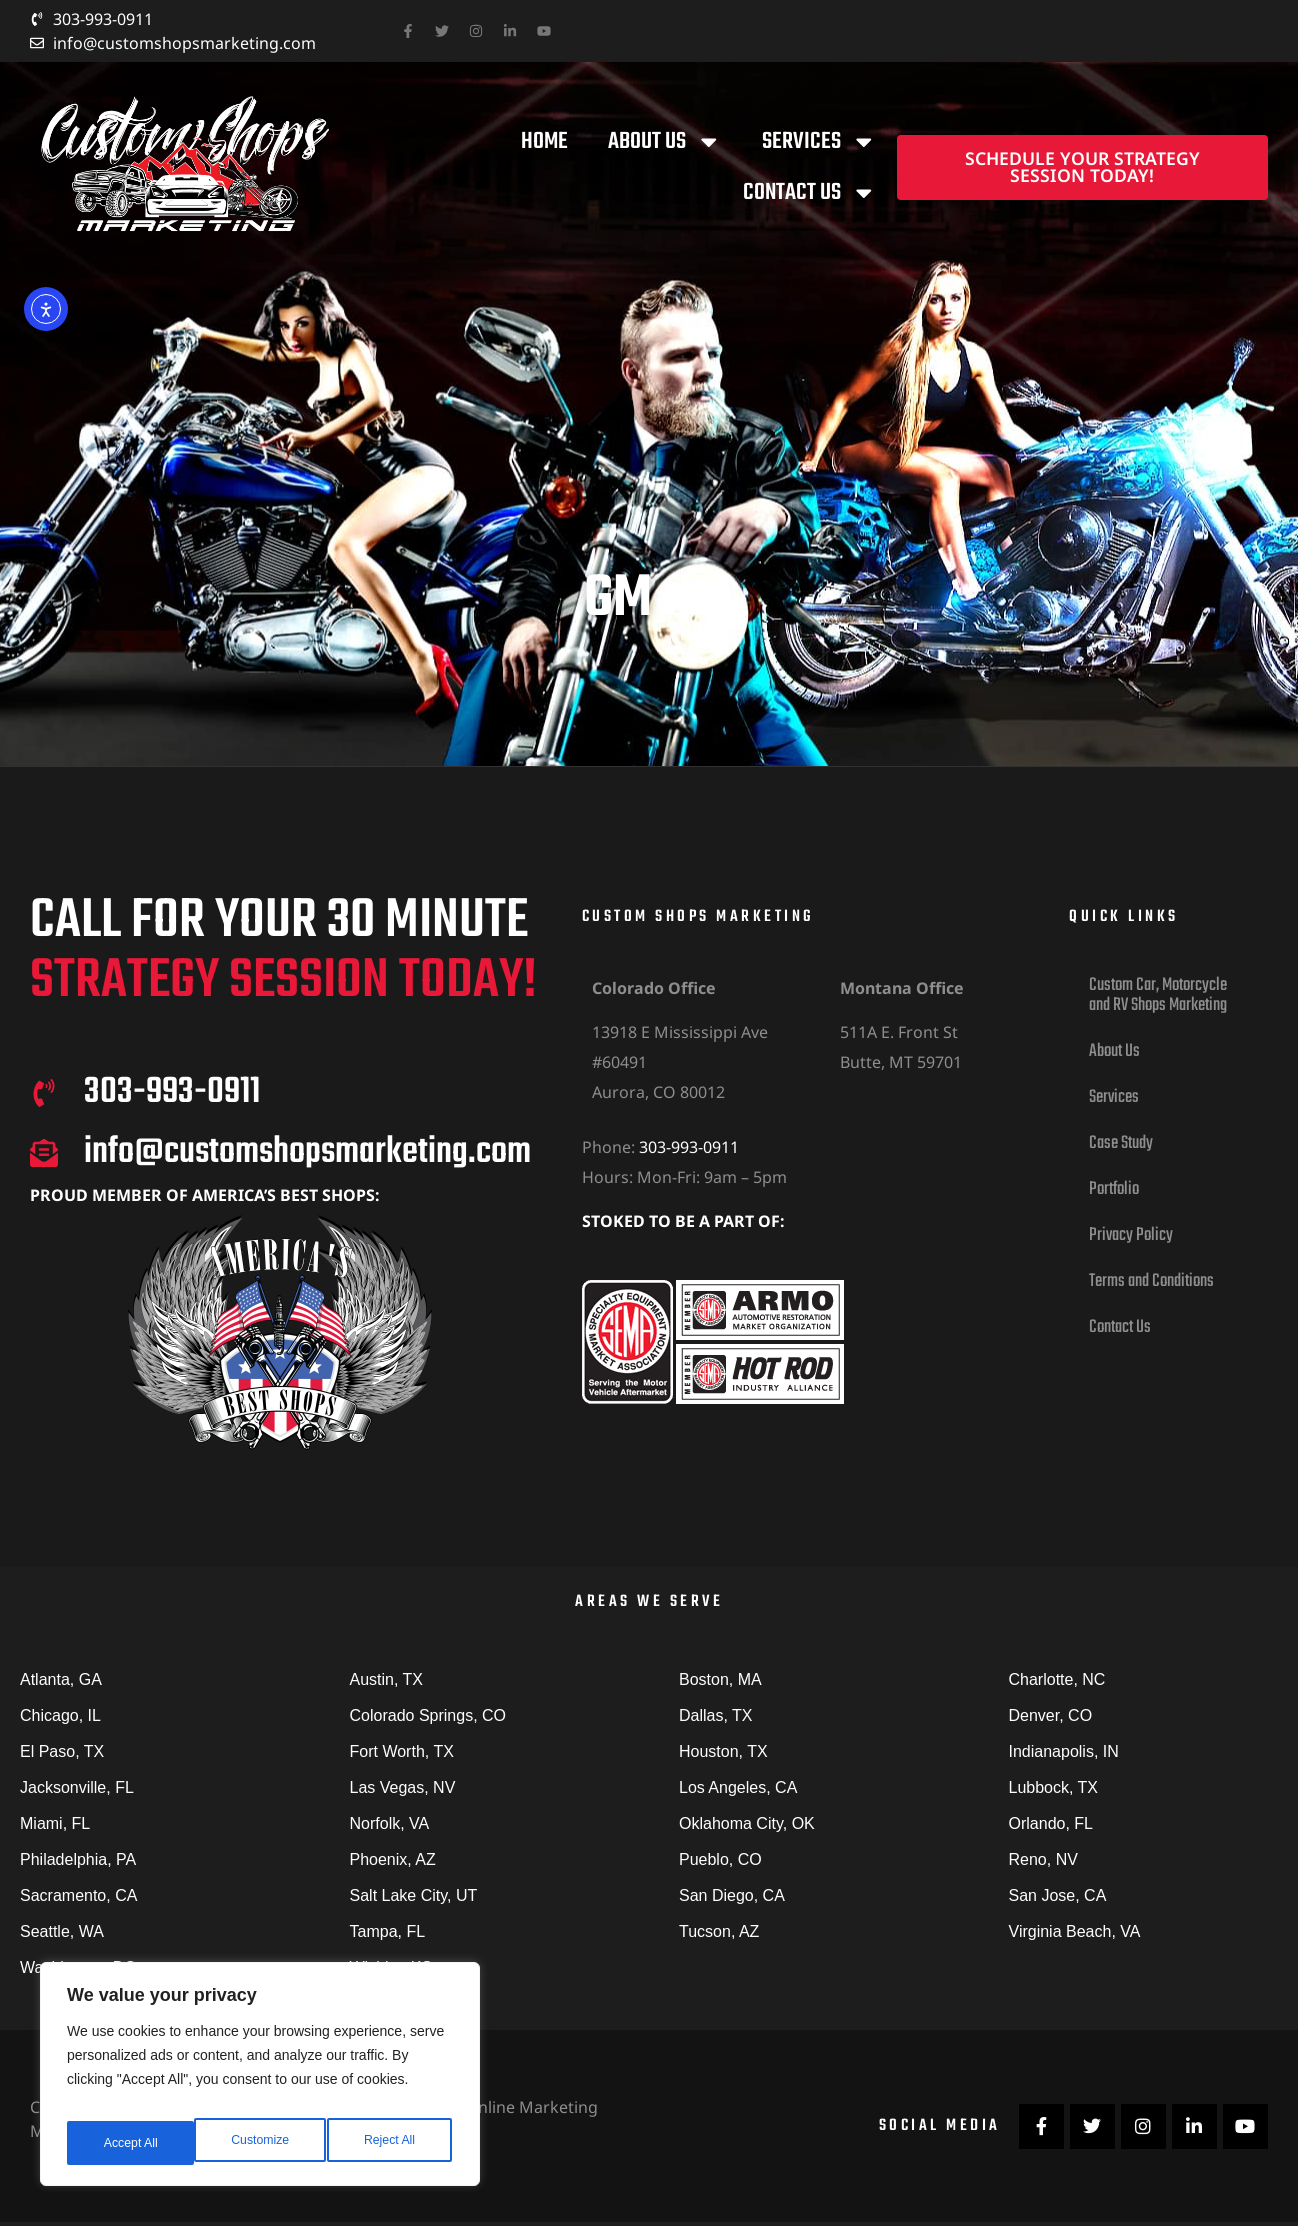  What do you see at coordinates (1054, 1787) in the screenshot?
I see `Lubbock, TX` at bounding box center [1054, 1787].